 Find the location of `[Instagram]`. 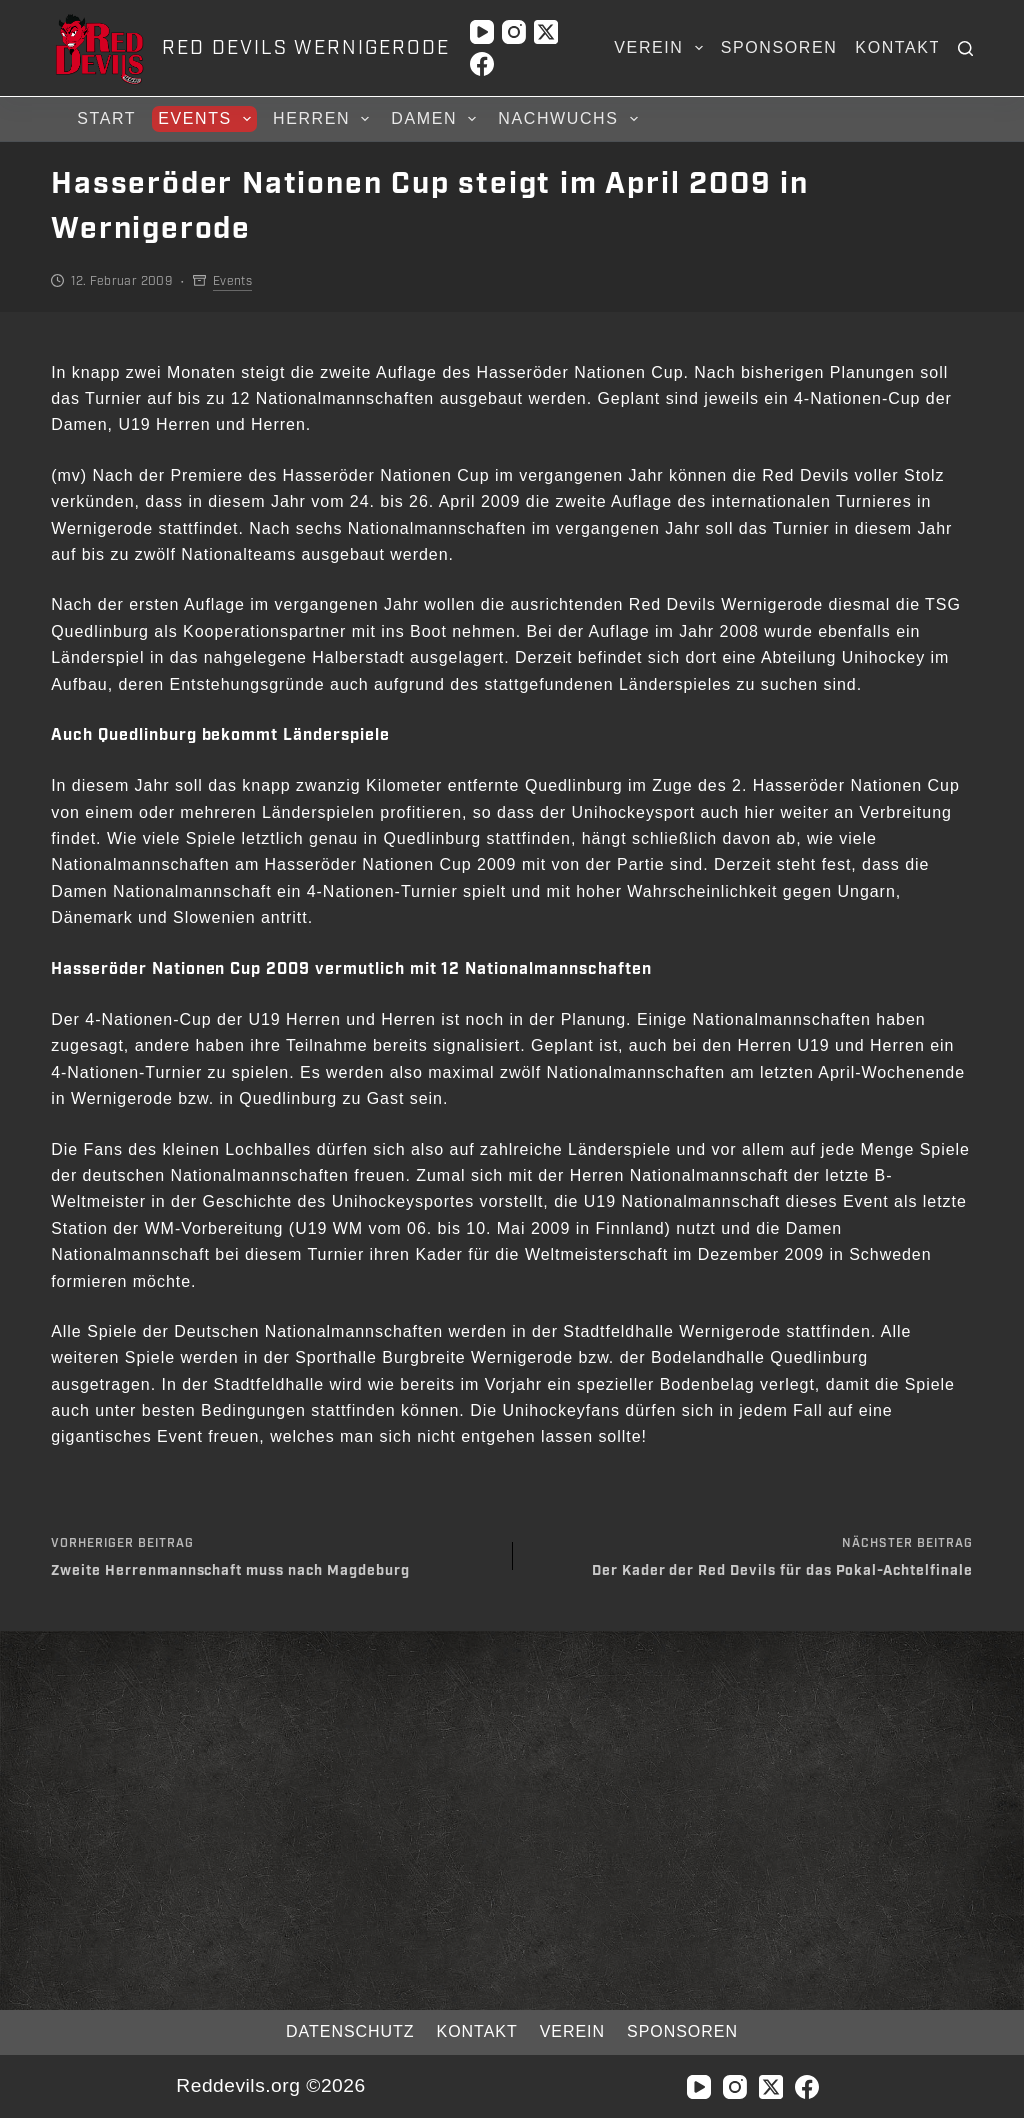

[Instagram] is located at coordinates (514, 32).